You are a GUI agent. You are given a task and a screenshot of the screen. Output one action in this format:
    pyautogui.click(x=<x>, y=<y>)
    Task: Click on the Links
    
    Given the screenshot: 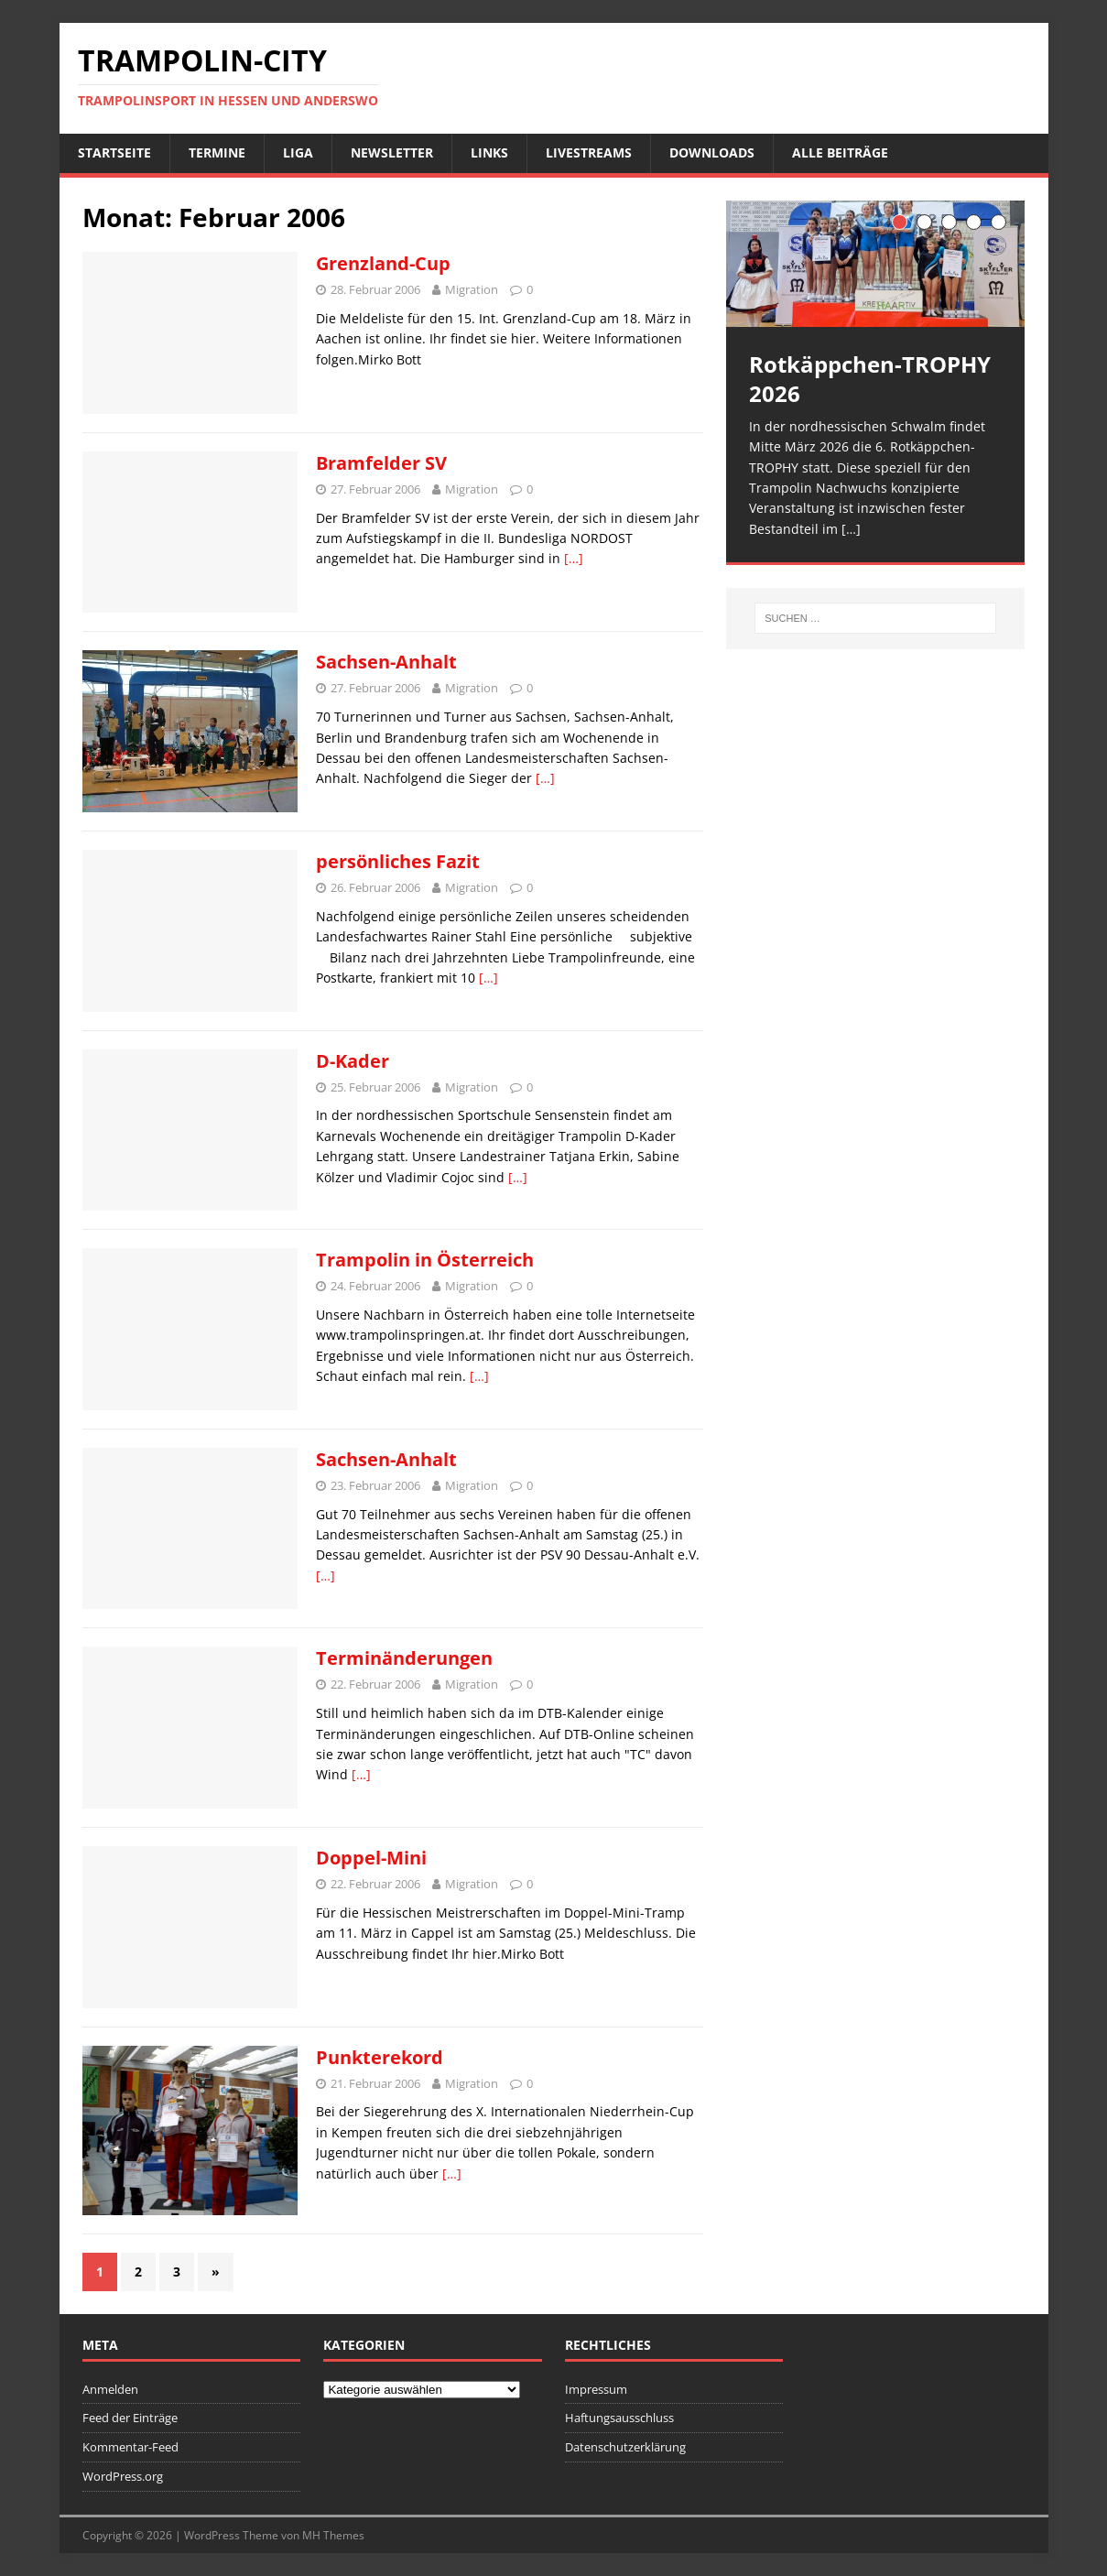 What is the action you would take?
    pyautogui.click(x=489, y=152)
    